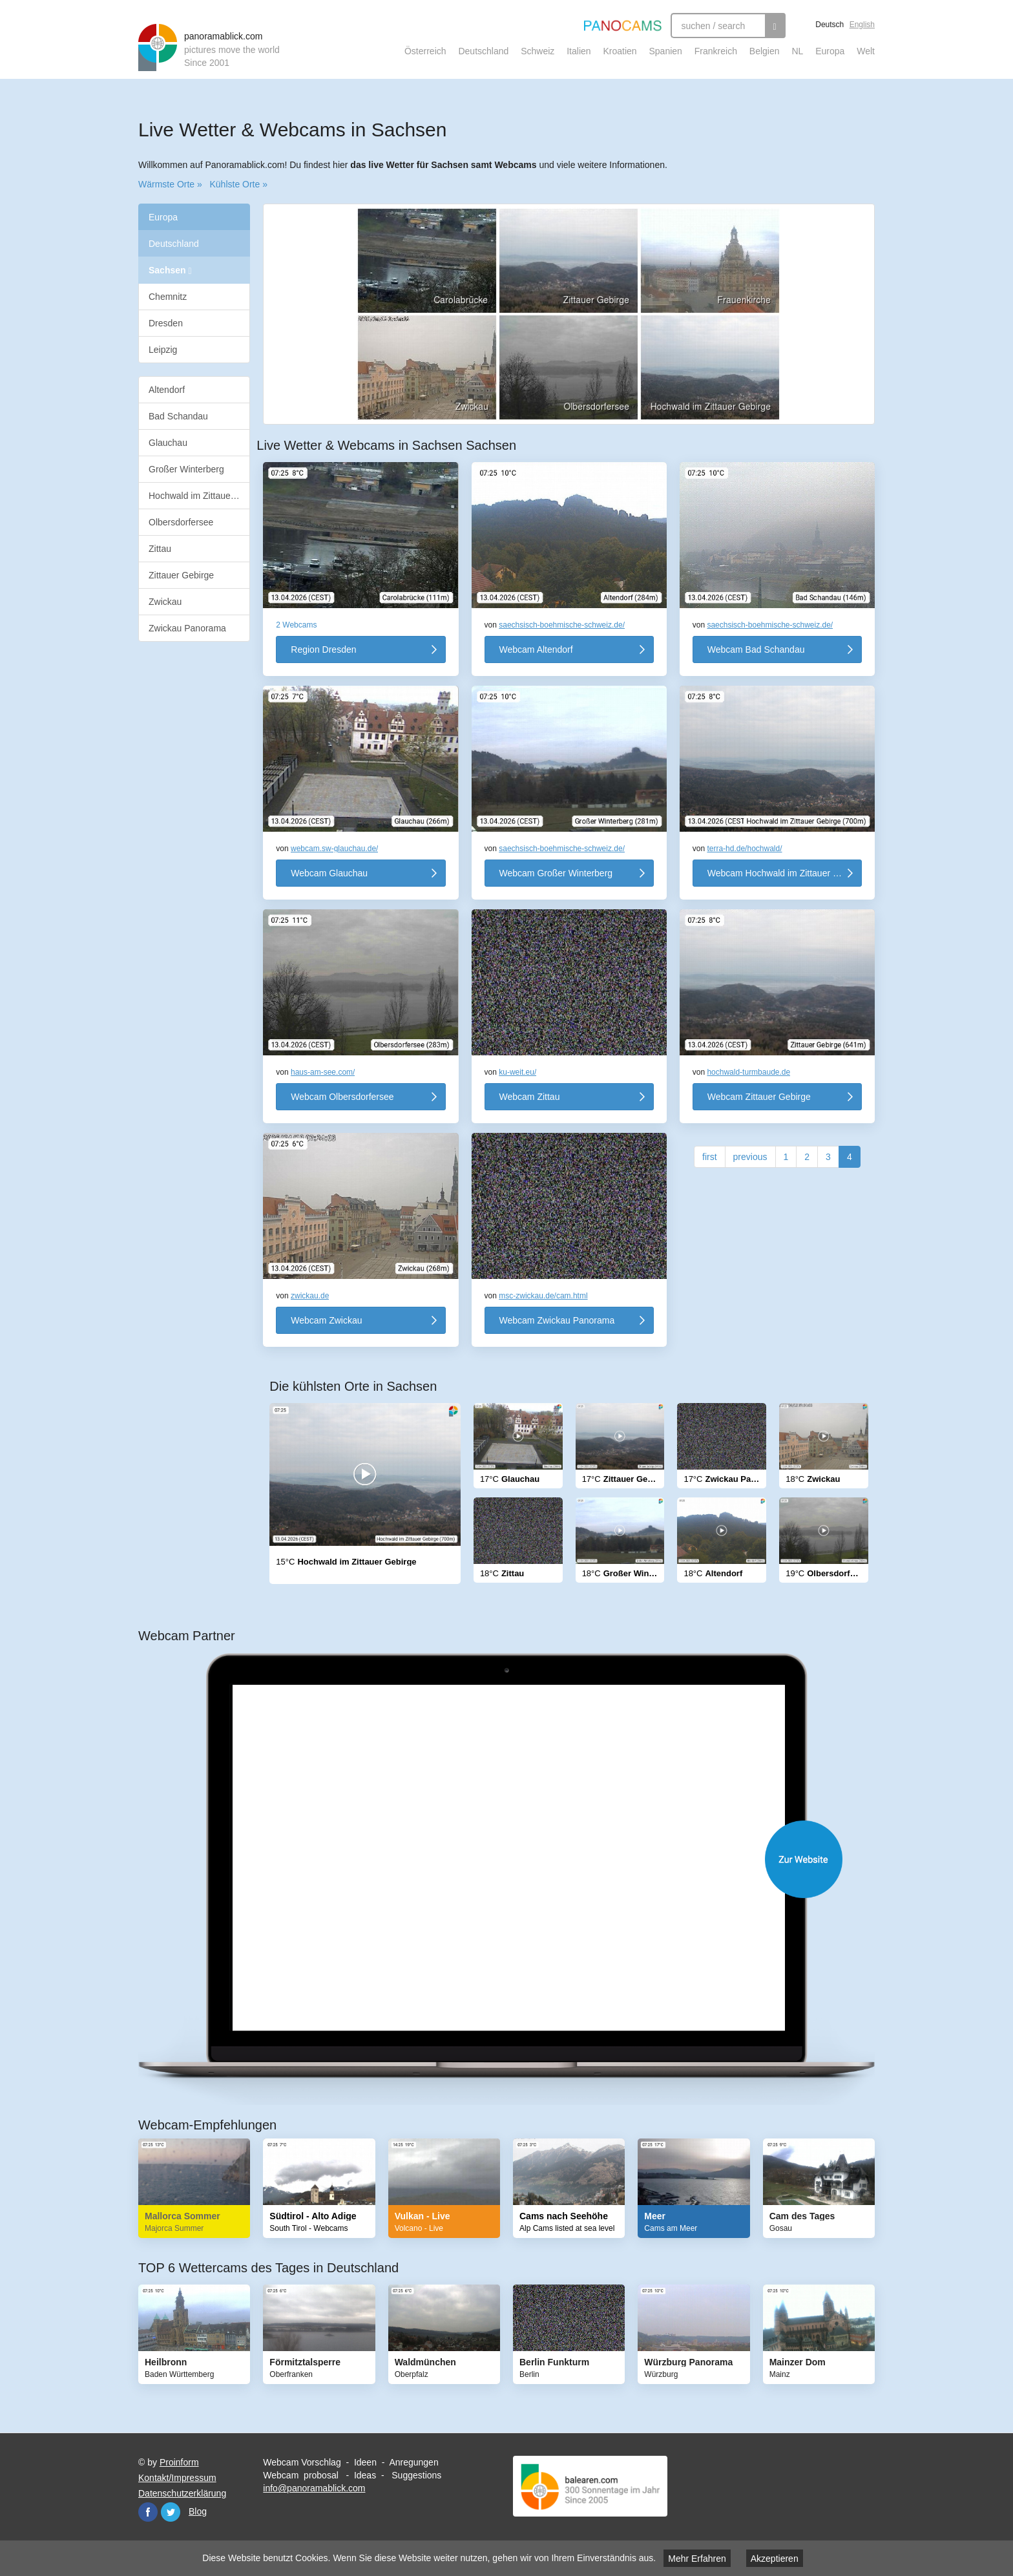 Image resolution: width=1013 pixels, height=2576 pixels. Describe the element at coordinates (543, 1295) in the screenshot. I see `msc-zwickau.de/cam.html` at that location.